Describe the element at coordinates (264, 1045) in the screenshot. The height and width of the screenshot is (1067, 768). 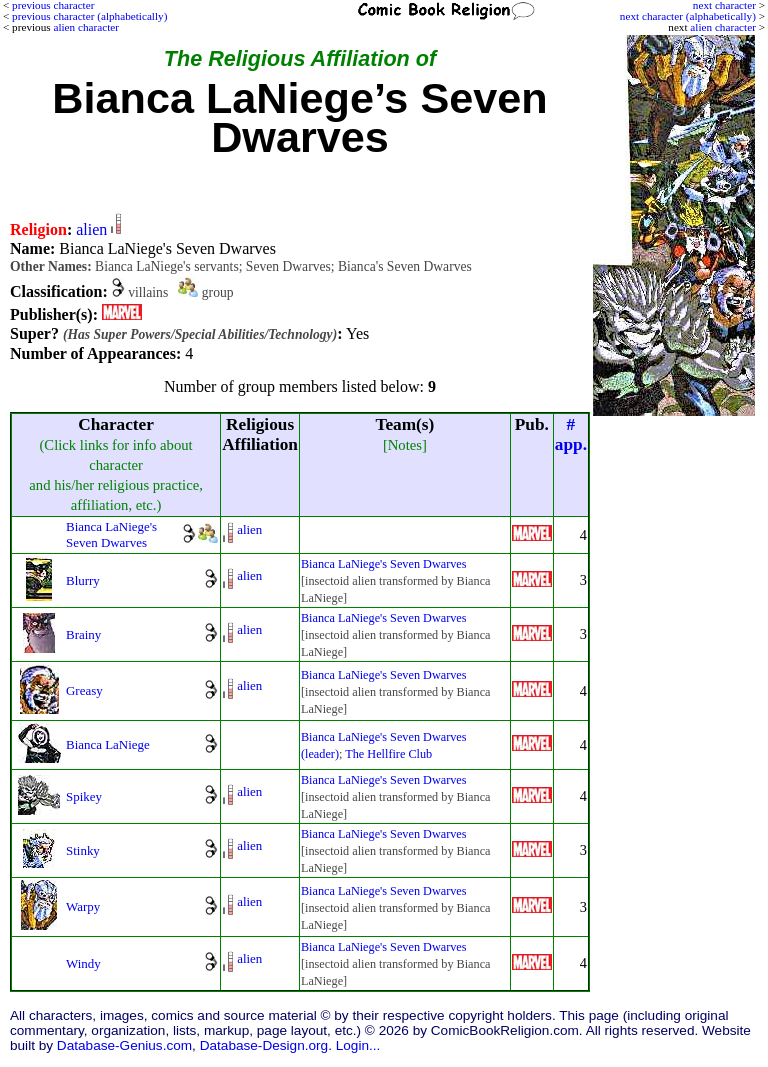
I see `Database-Design.org` at that location.